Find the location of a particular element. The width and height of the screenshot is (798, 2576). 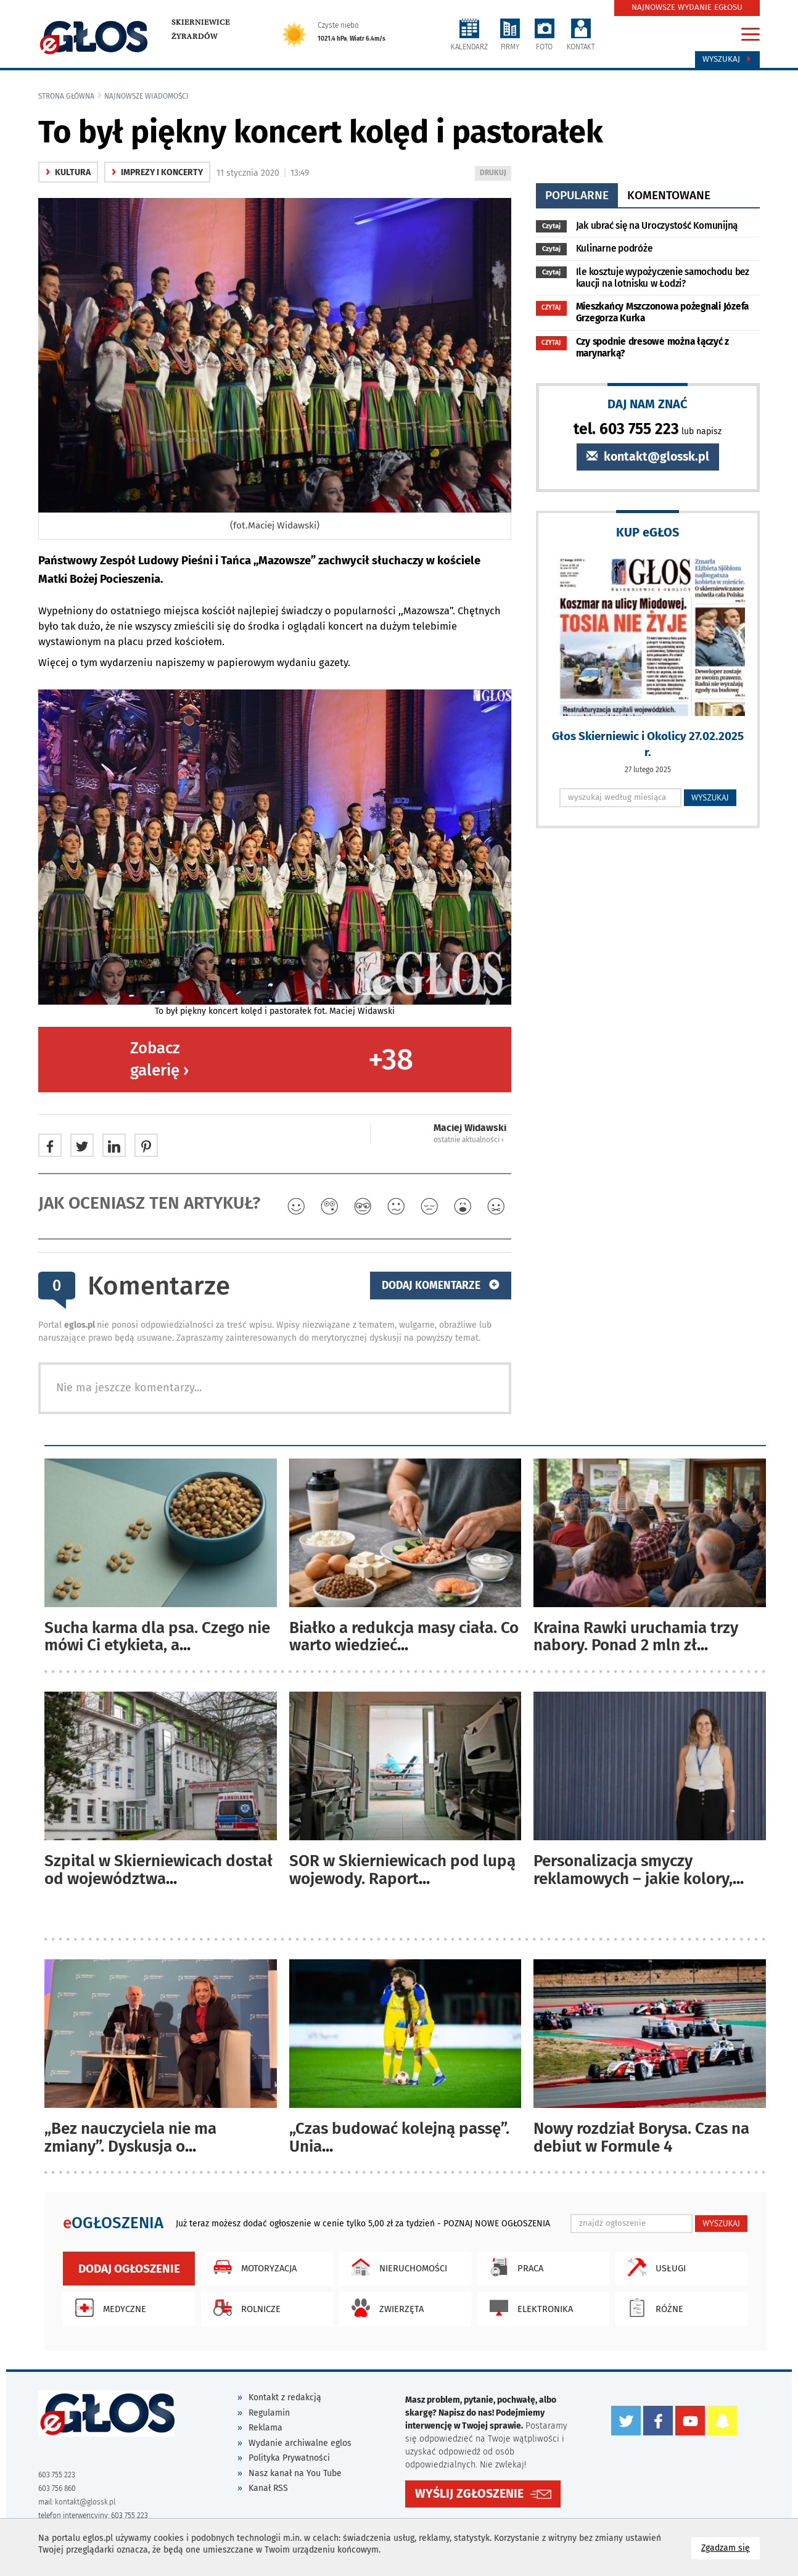

WYSZUKAJ is located at coordinates (710, 797).